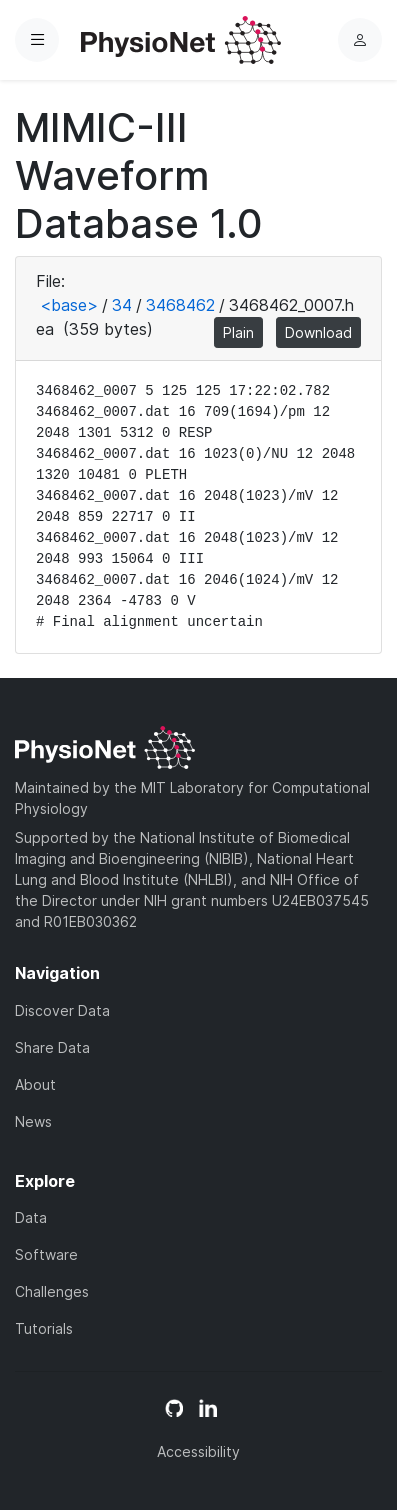  What do you see at coordinates (46, 1254) in the screenshot?
I see `Software` at bounding box center [46, 1254].